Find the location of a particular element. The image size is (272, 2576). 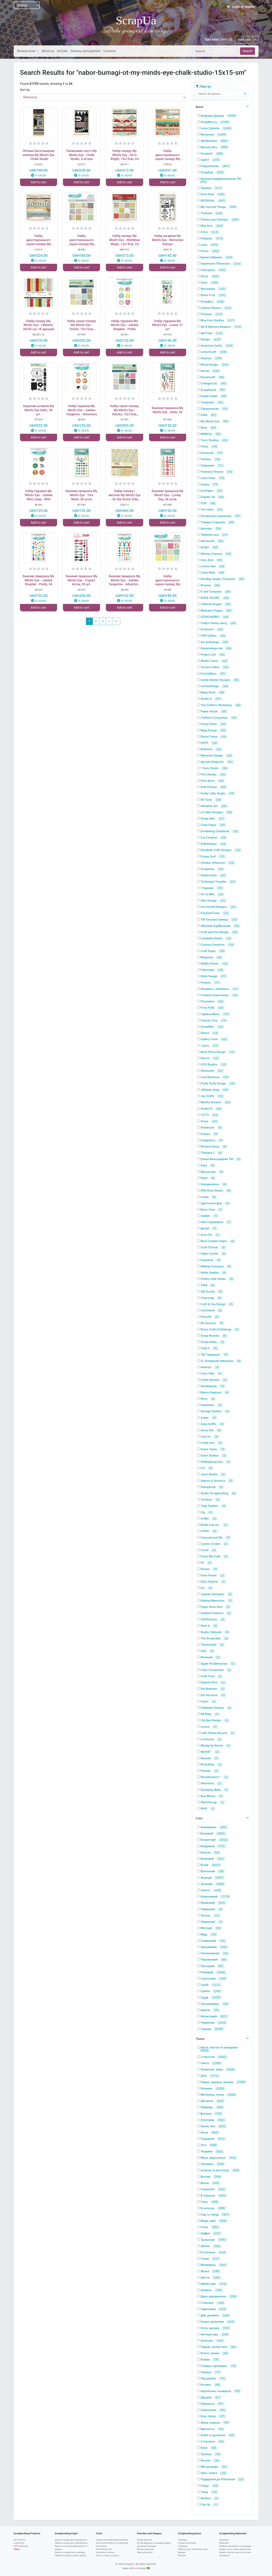

DecoArt is located at coordinates (206, 1316).